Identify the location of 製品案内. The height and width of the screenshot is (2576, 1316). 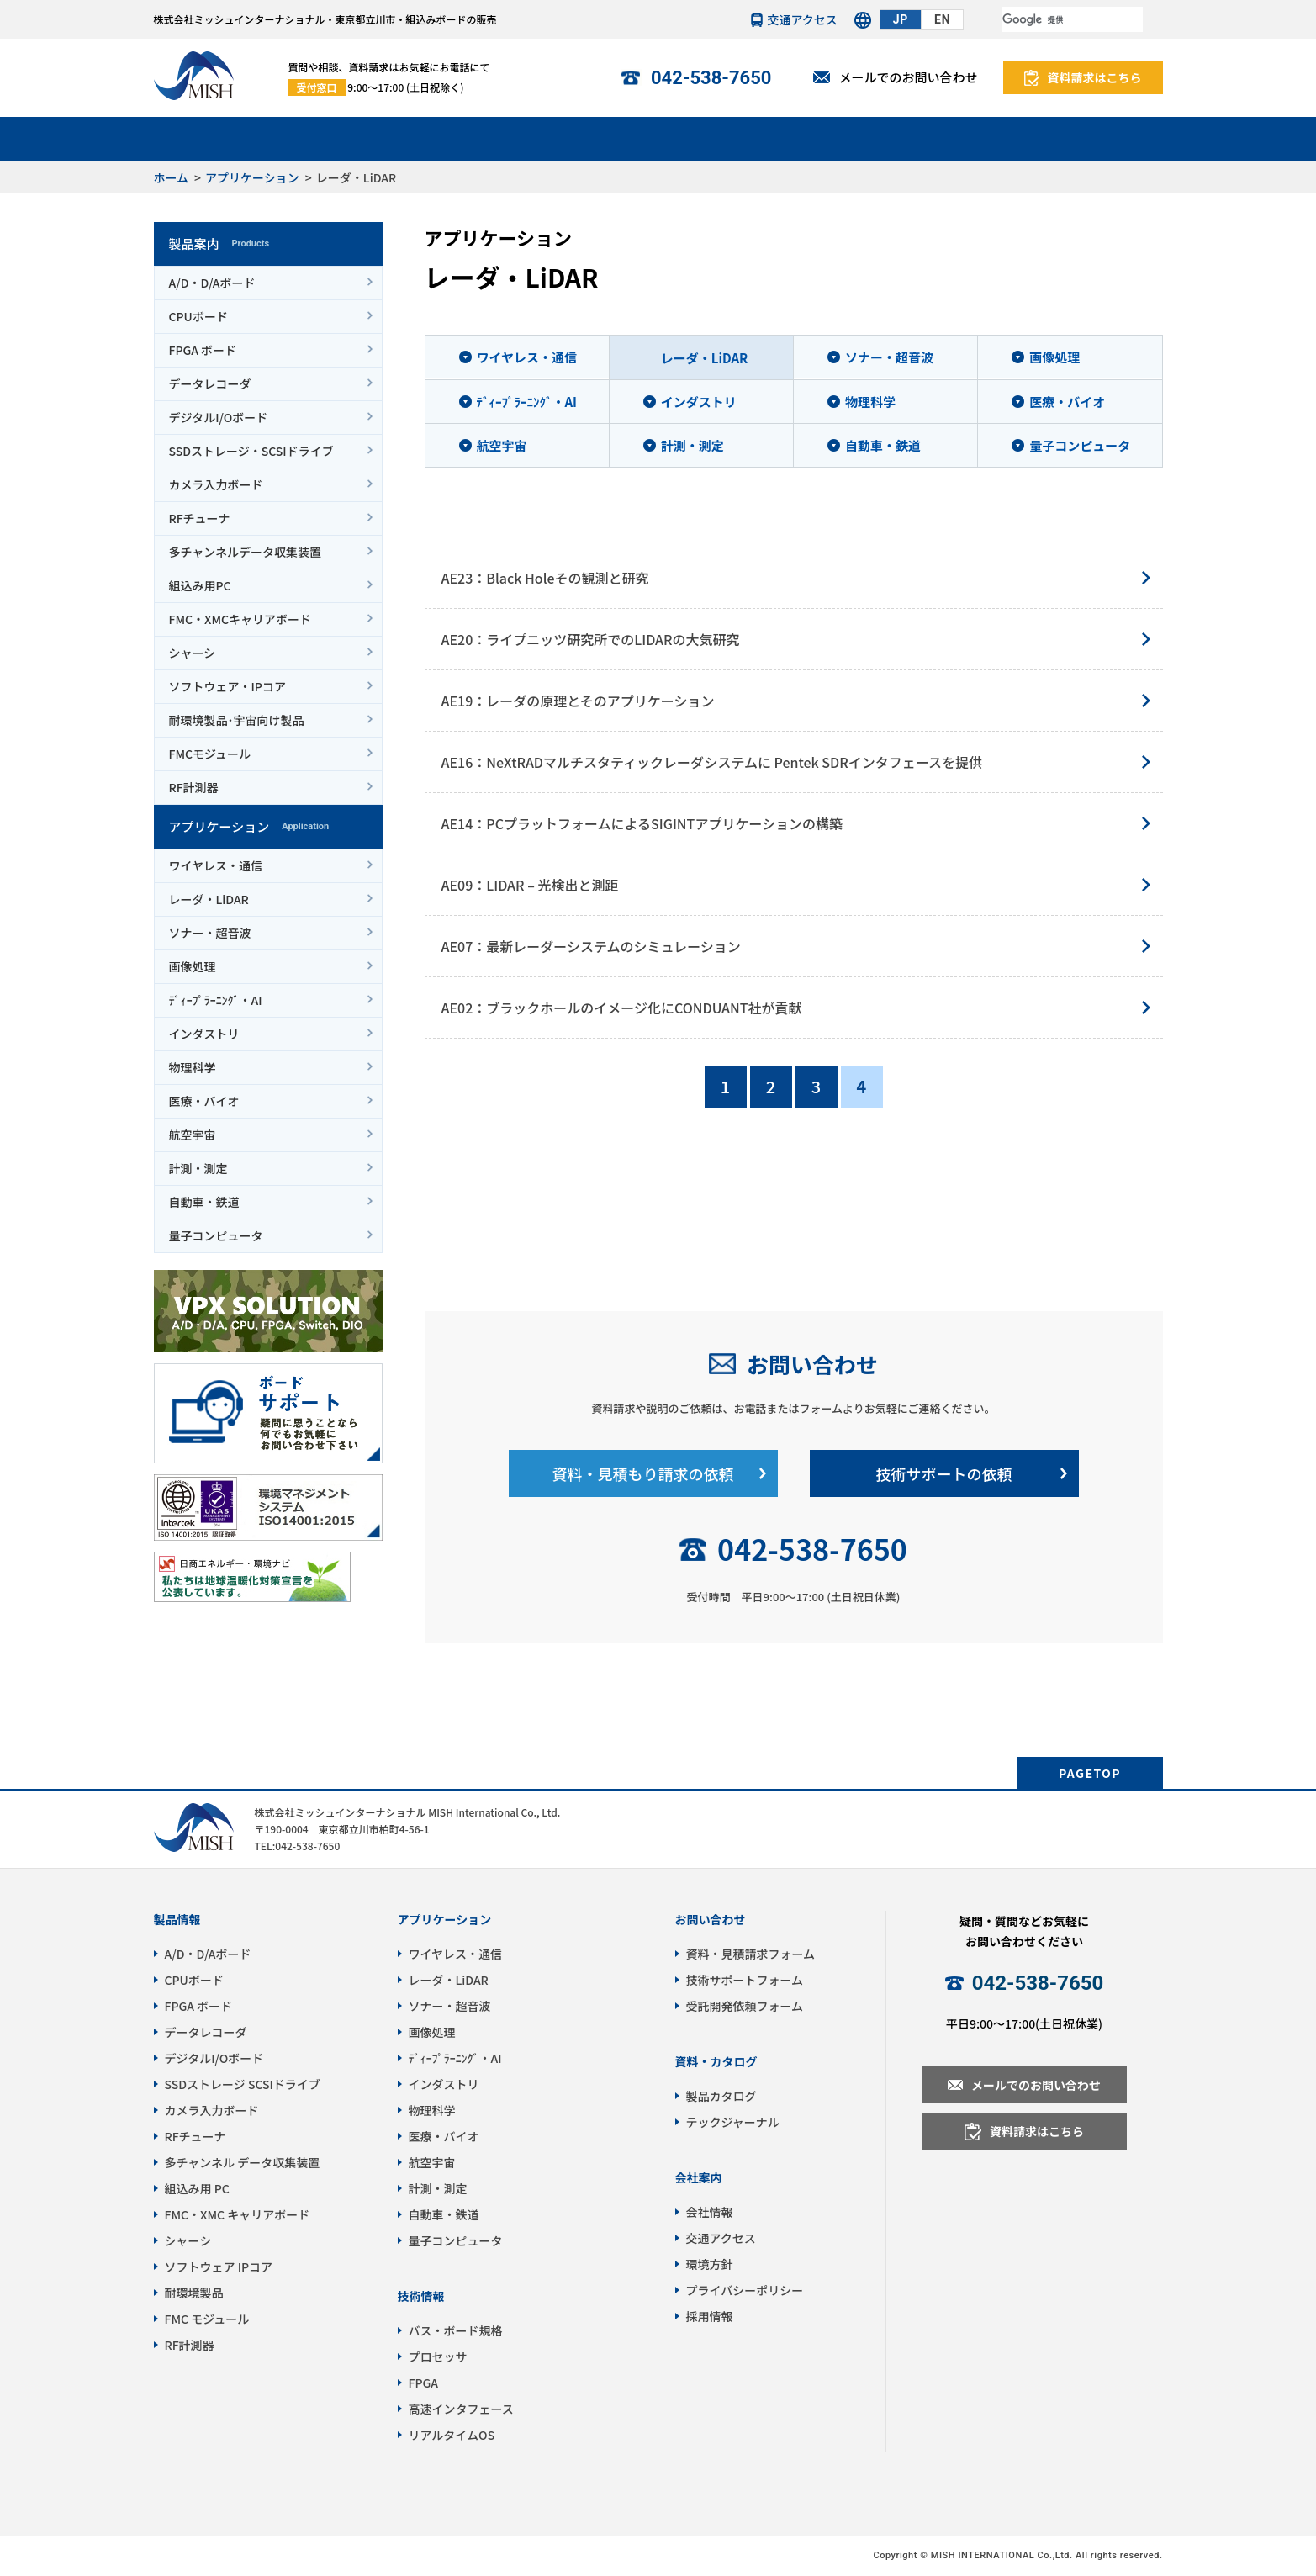
(226, 138).